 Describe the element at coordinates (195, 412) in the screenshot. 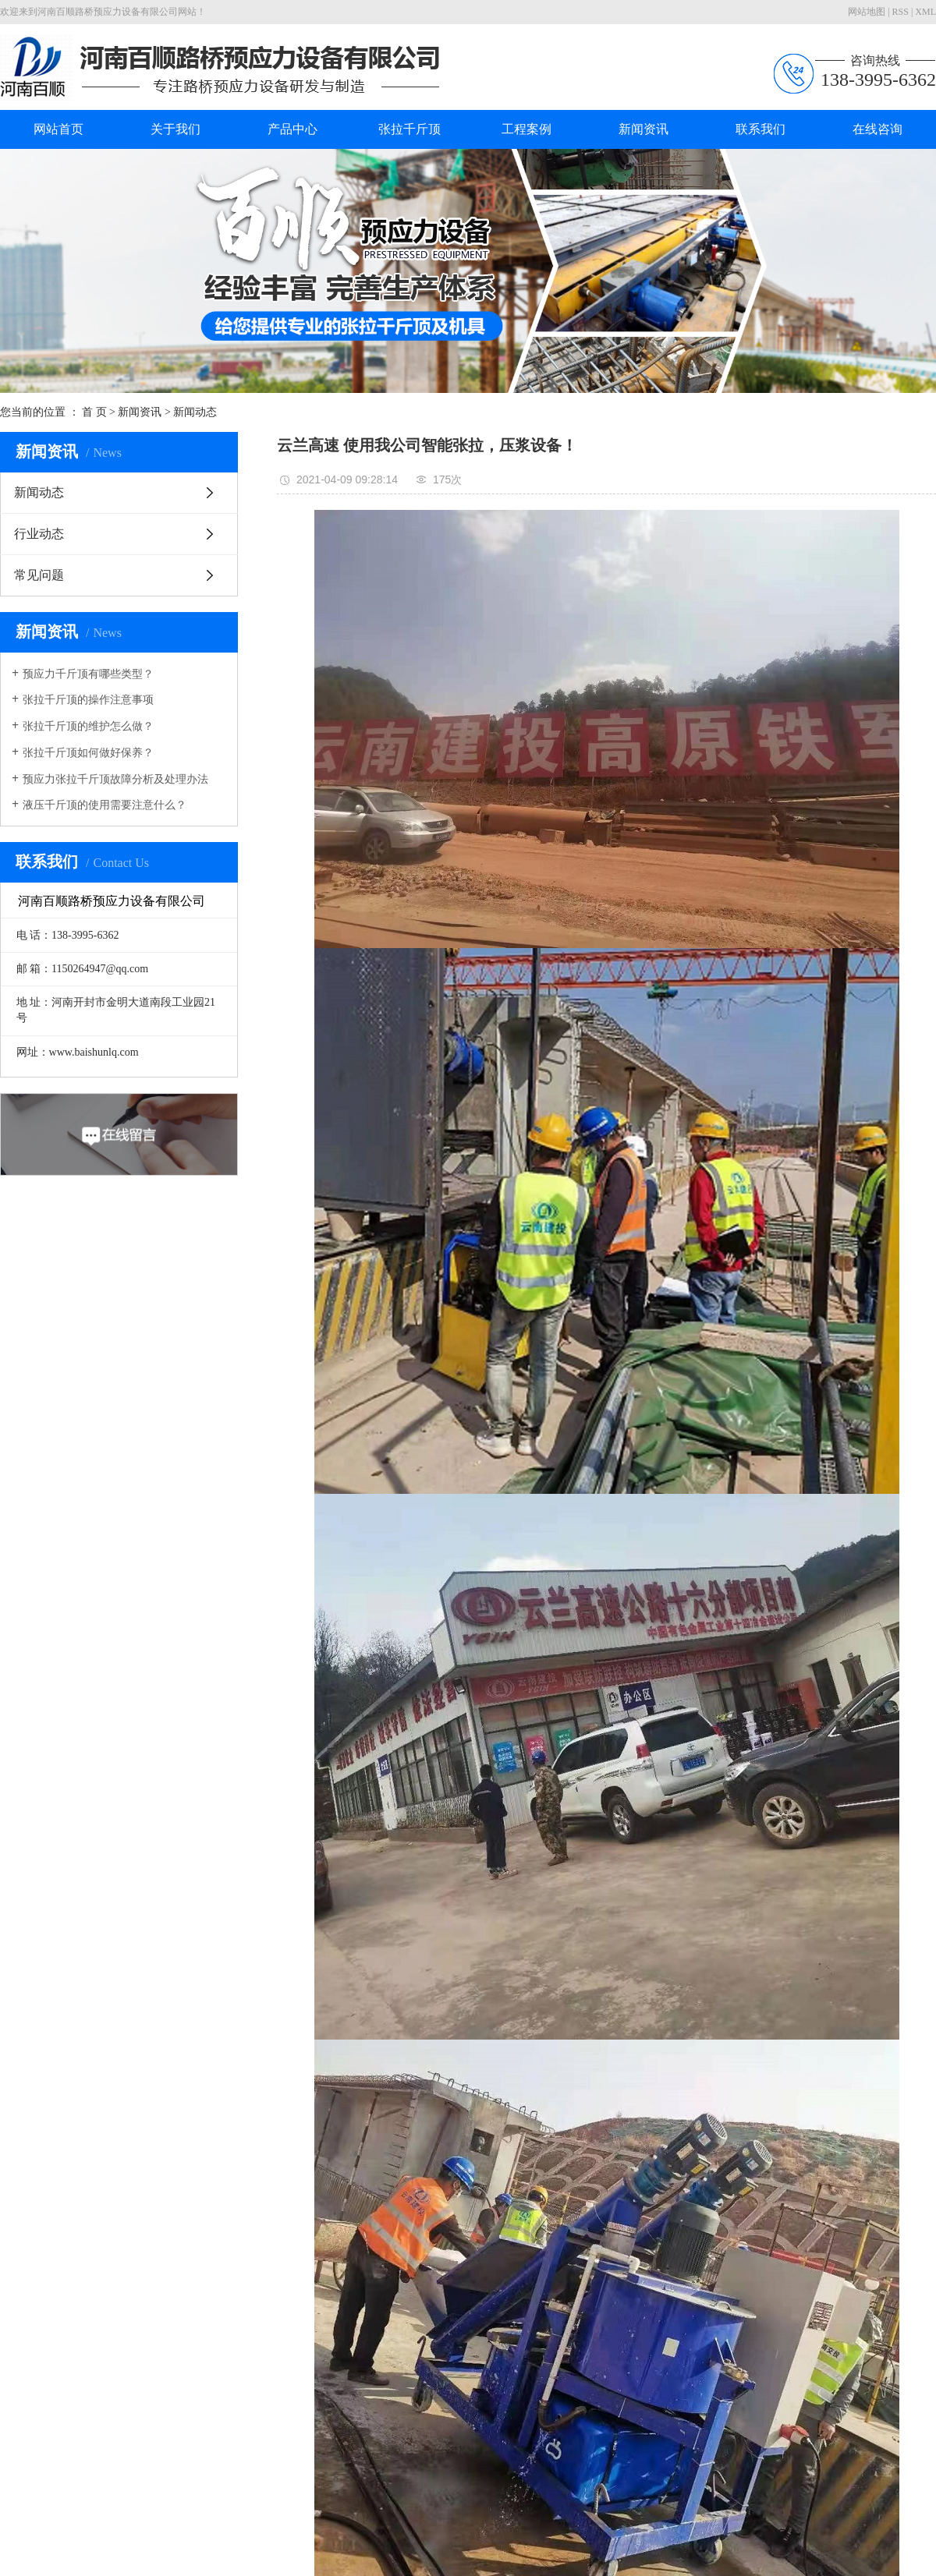

I see `新闻动态` at that location.